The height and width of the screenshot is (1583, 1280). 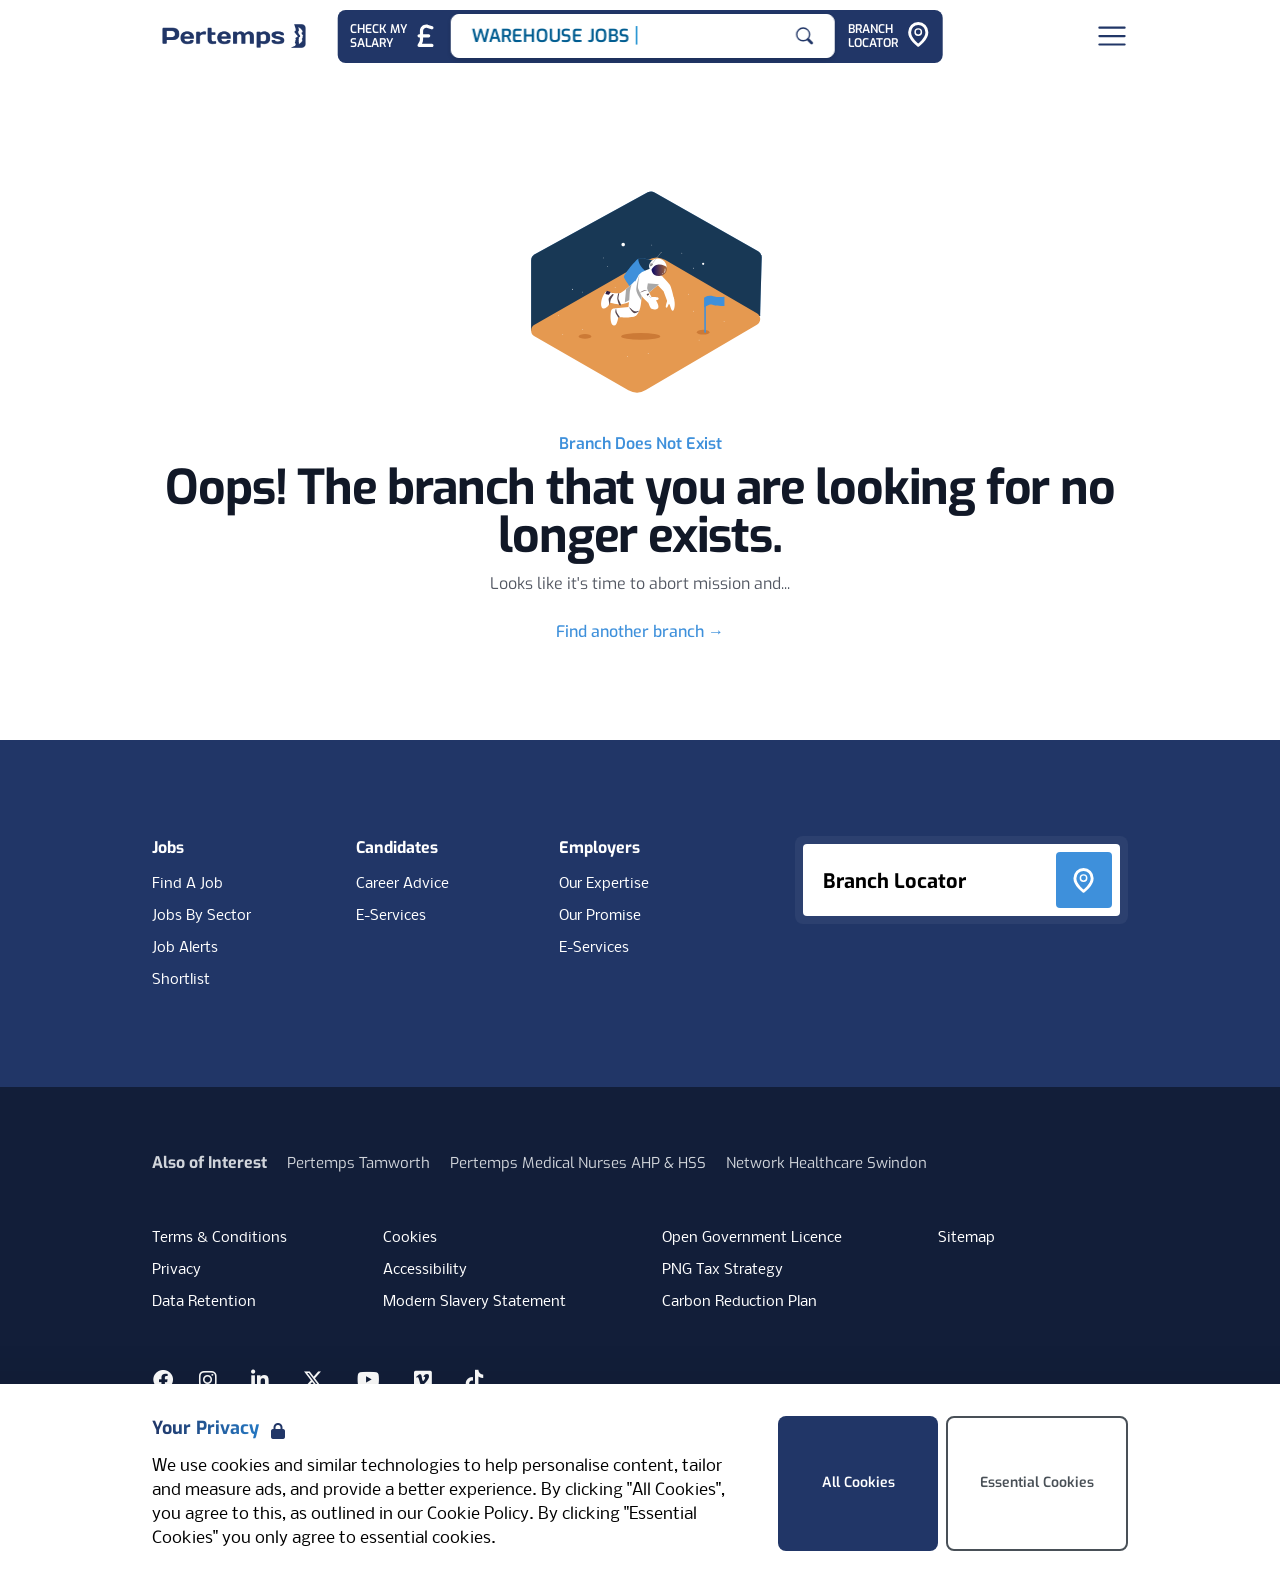 What do you see at coordinates (181, 980) in the screenshot?
I see `Shortlist` at bounding box center [181, 980].